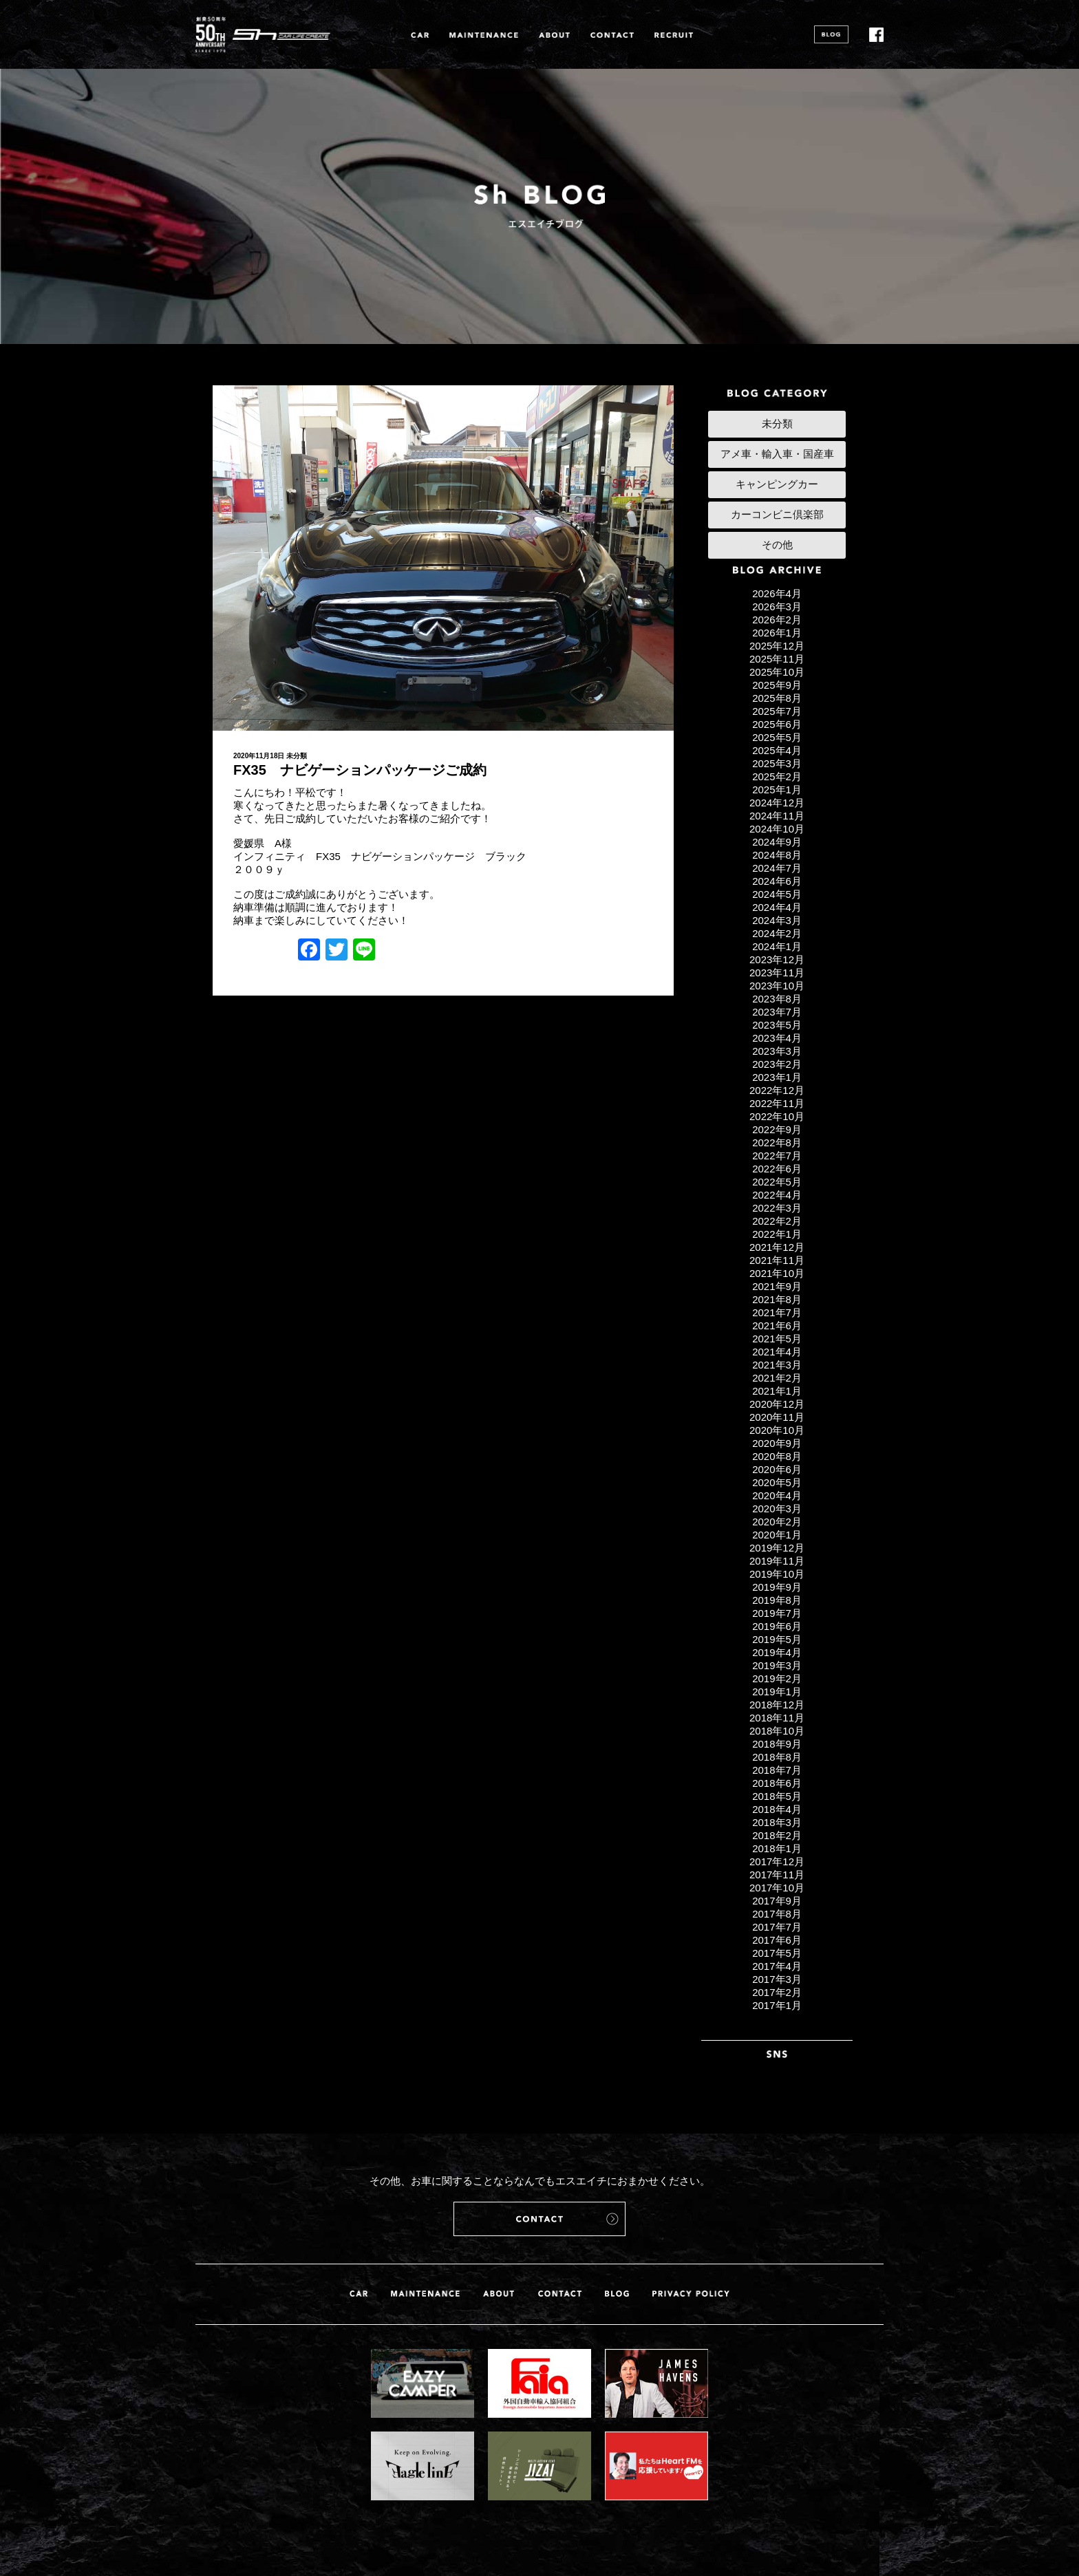 This screenshot has width=1079, height=2576. What do you see at coordinates (777, 776) in the screenshot?
I see `2025年2月` at bounding box center [777, 776].